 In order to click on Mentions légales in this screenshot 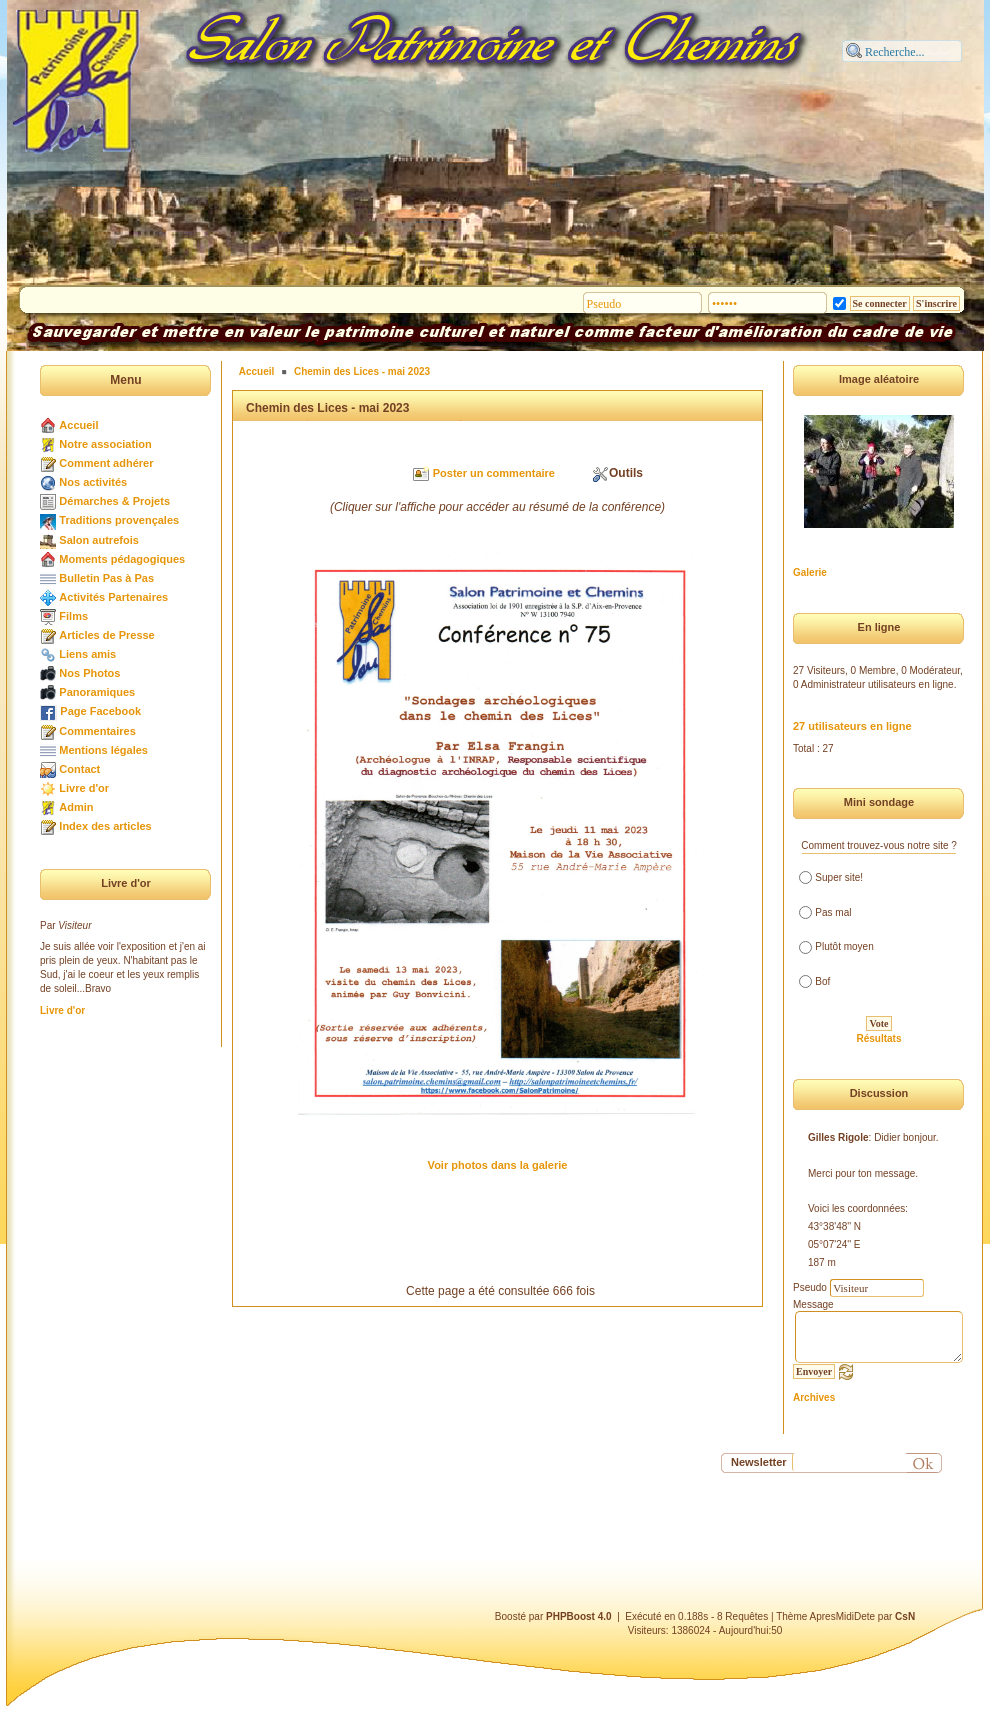, I will do `click(103, 750)`.